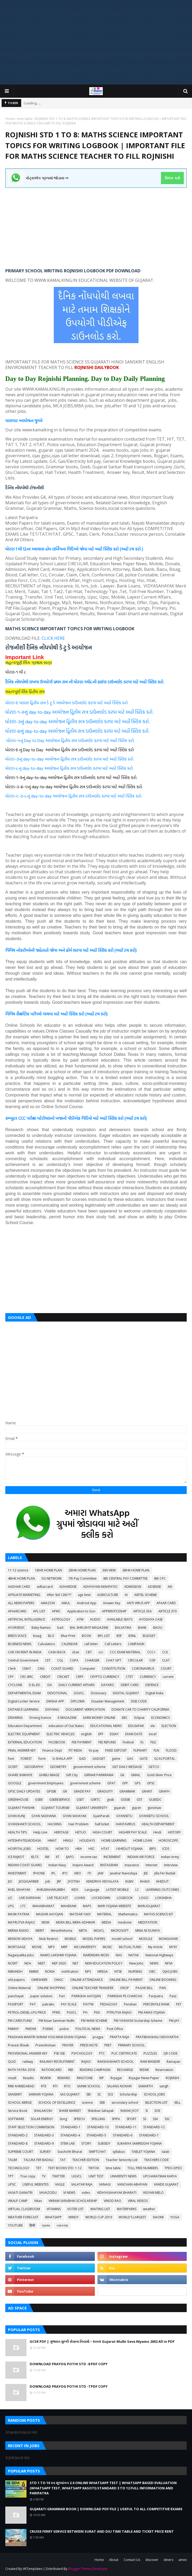  I want to click on GRAPH, so click(164, 1791).